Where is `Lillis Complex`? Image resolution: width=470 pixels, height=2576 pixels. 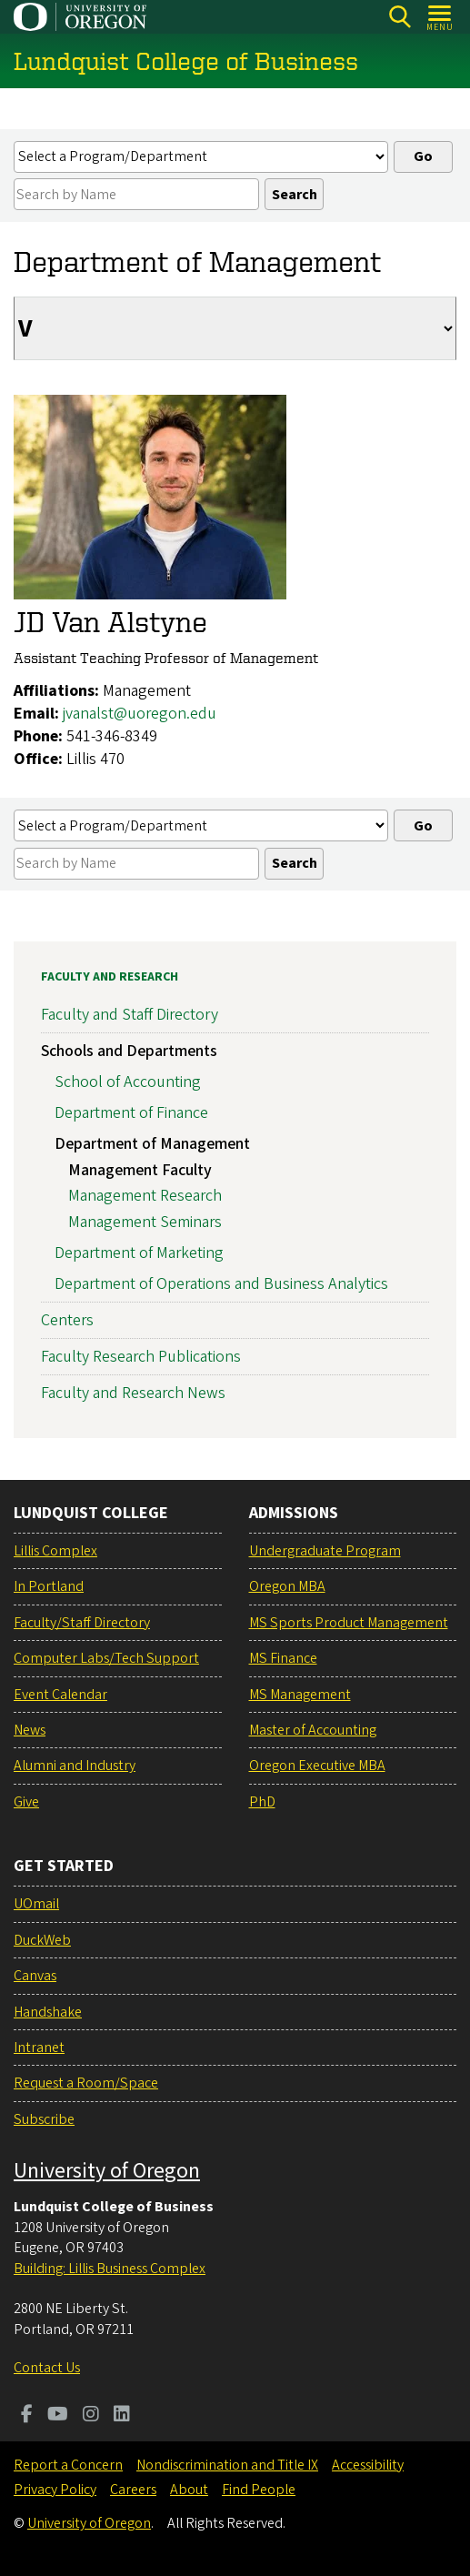
Lillis Complex is located at coordinates (55, 1551).